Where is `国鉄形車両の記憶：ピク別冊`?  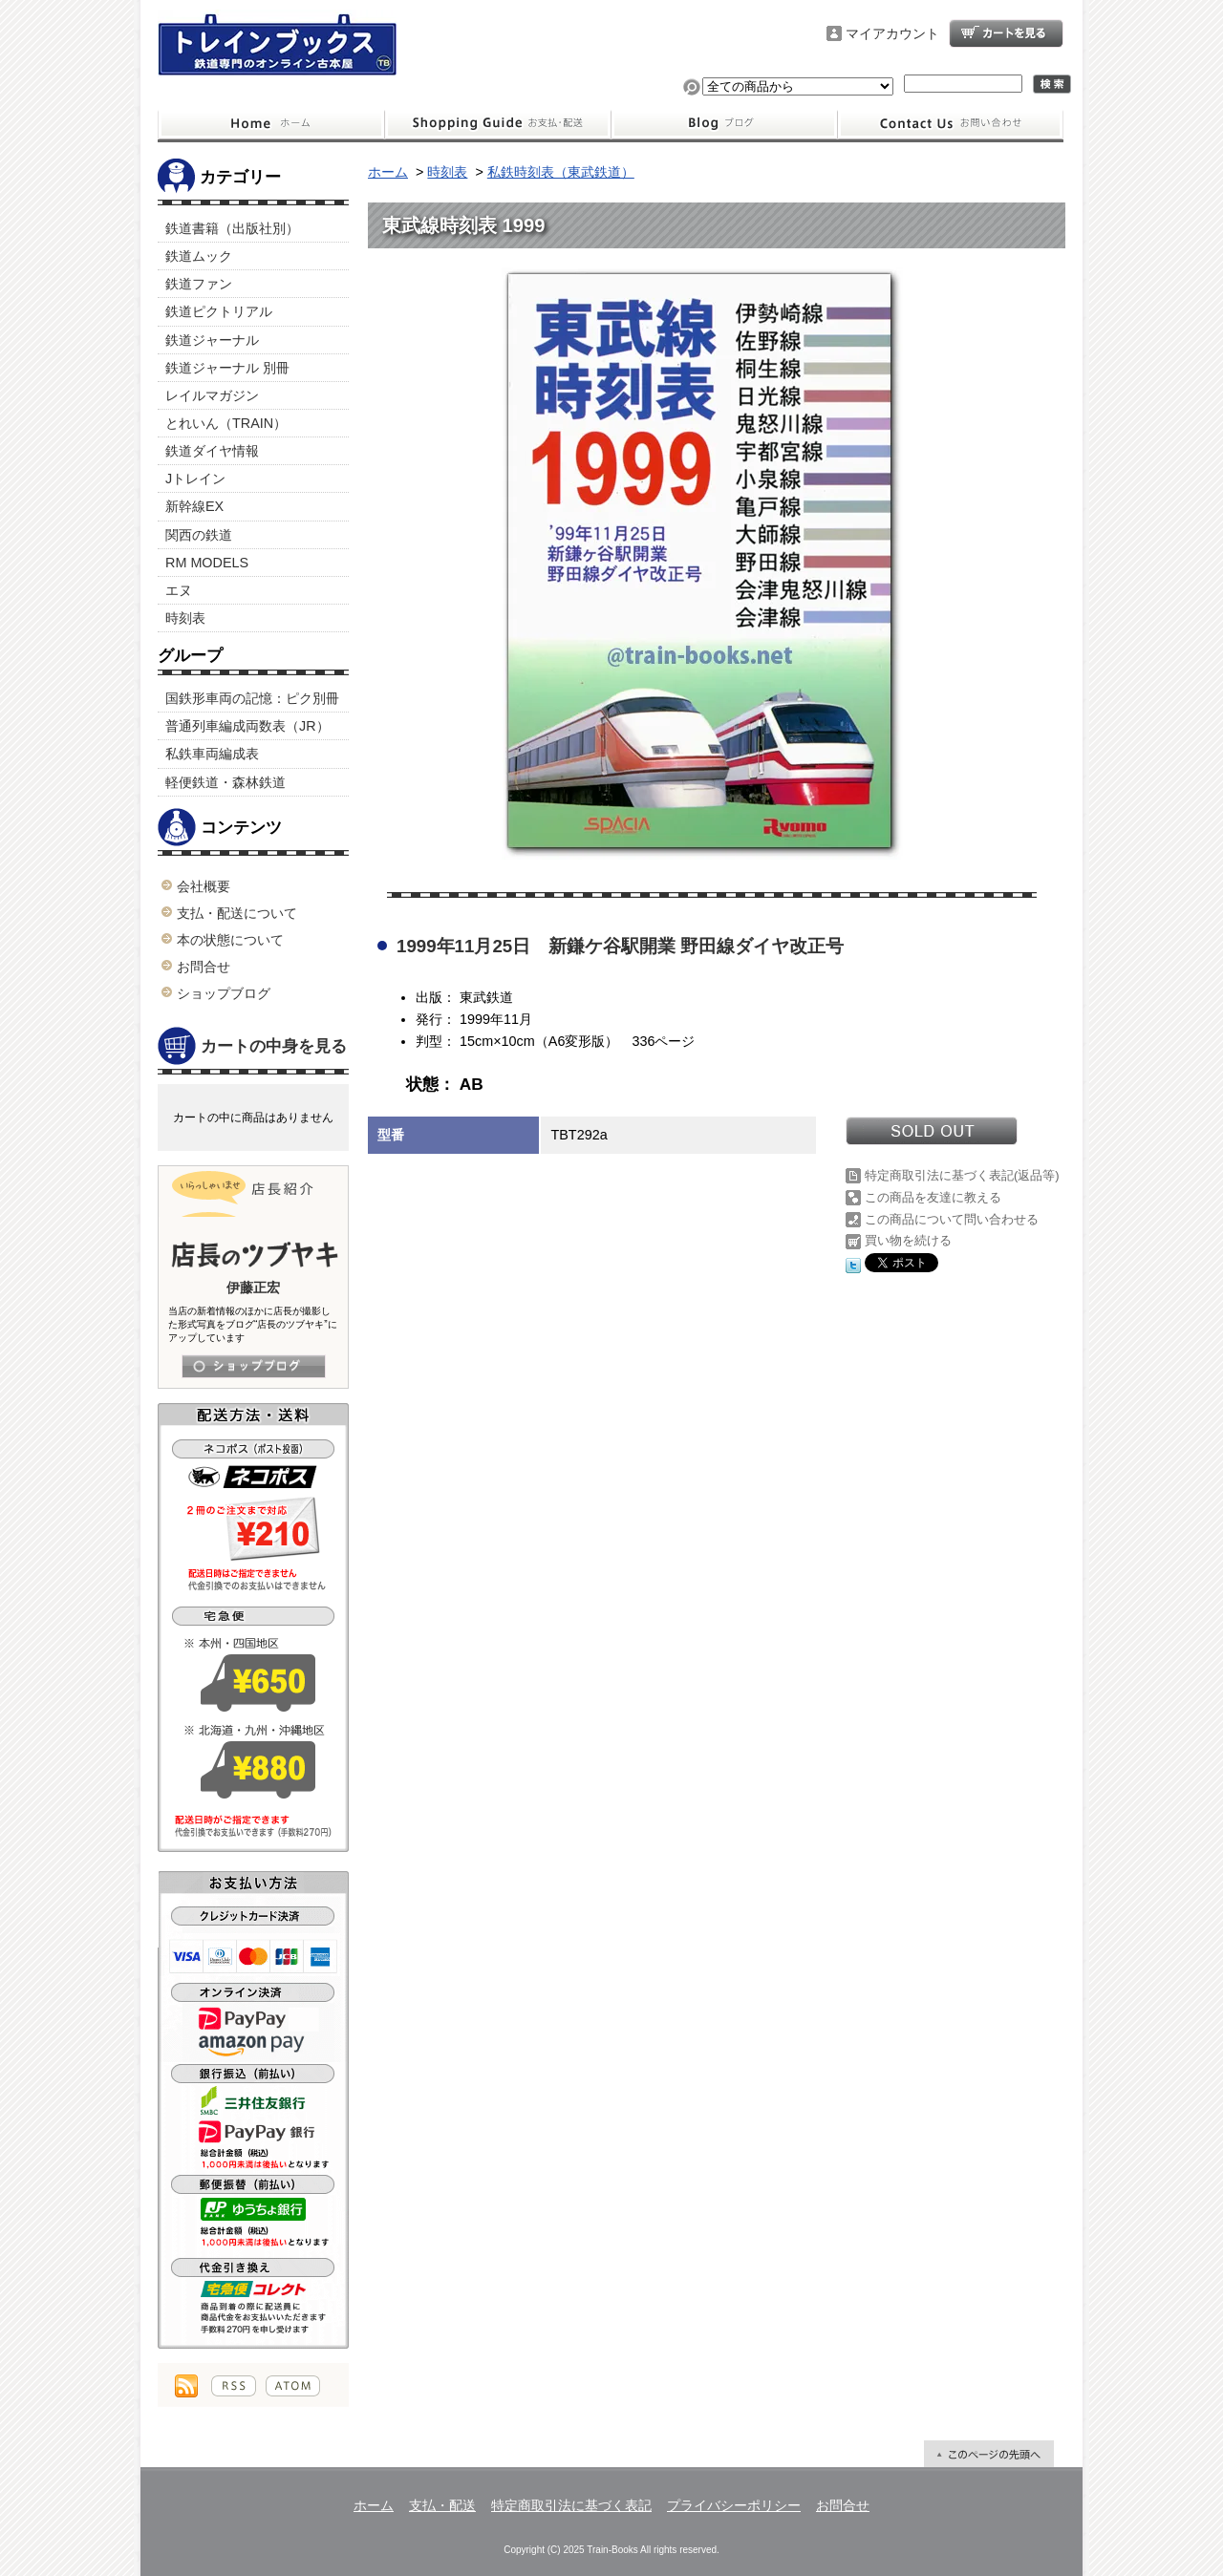 国鉄形車両の記憶：ピク別冊 is located at coordinates (252, 698).